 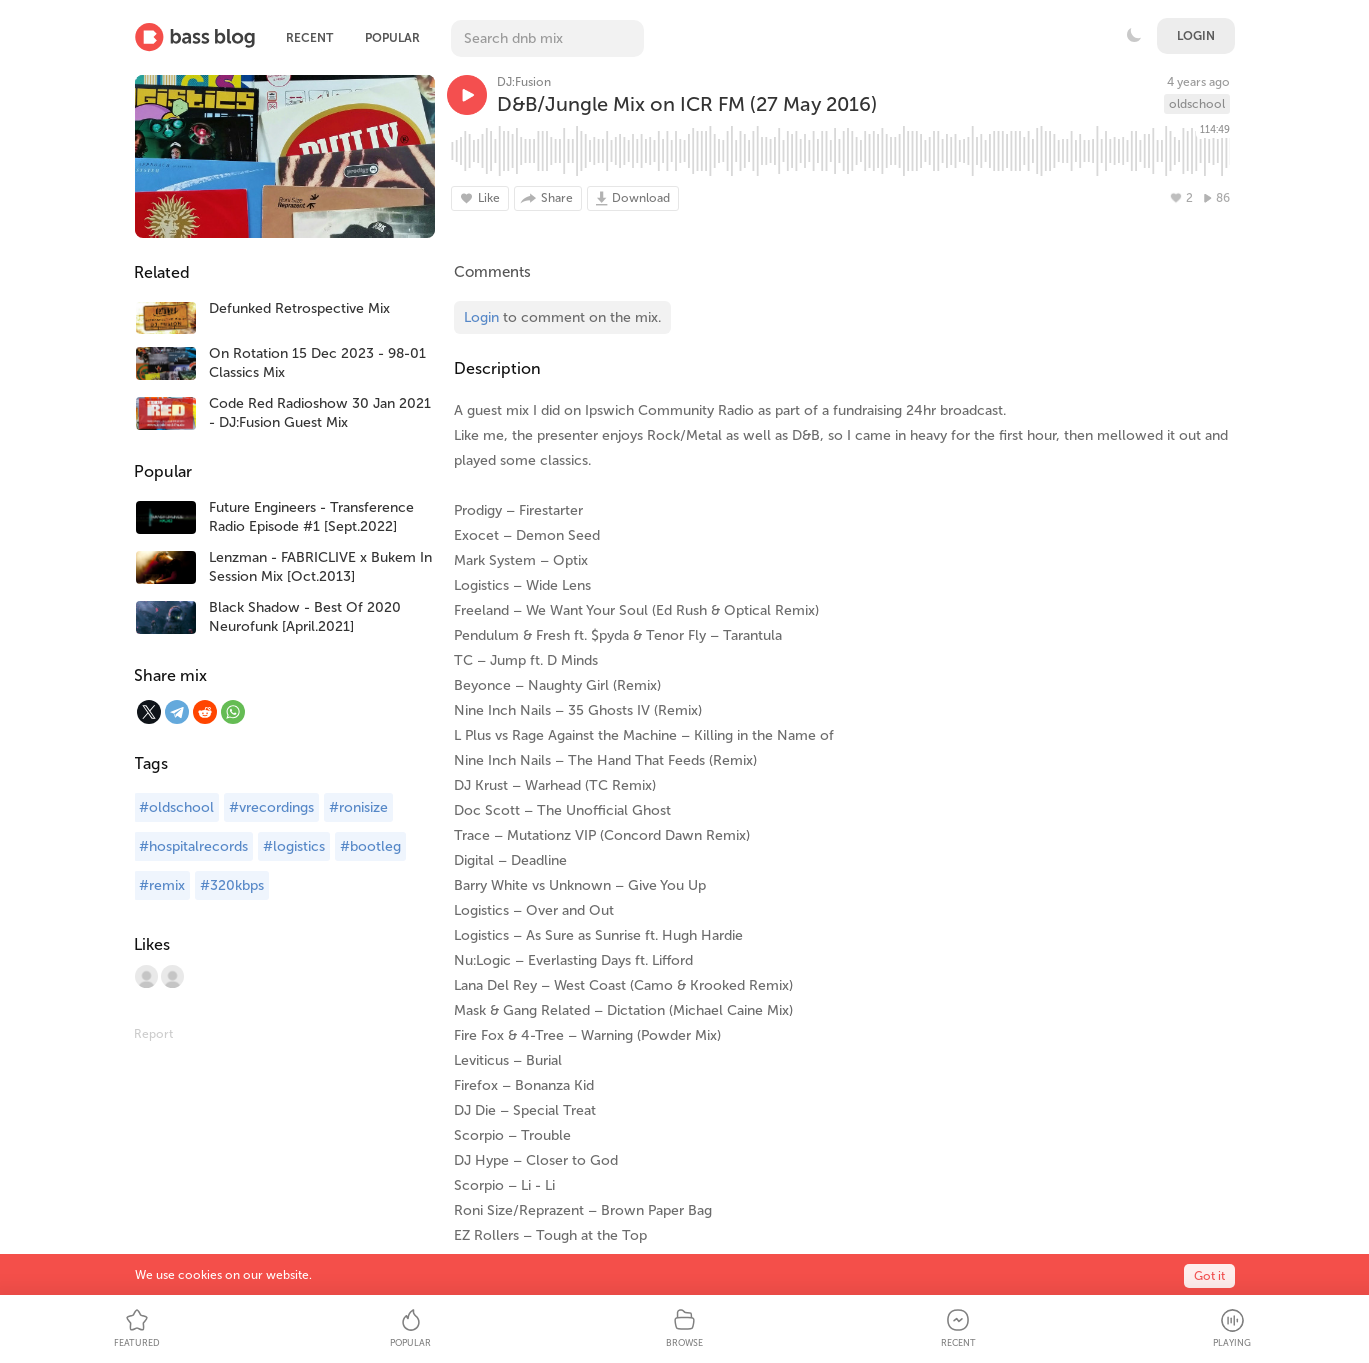 What do you see at coordinates (524, 82) in the screenshot?
I see `DJ:Fusion` at bounding box center [524, 82].